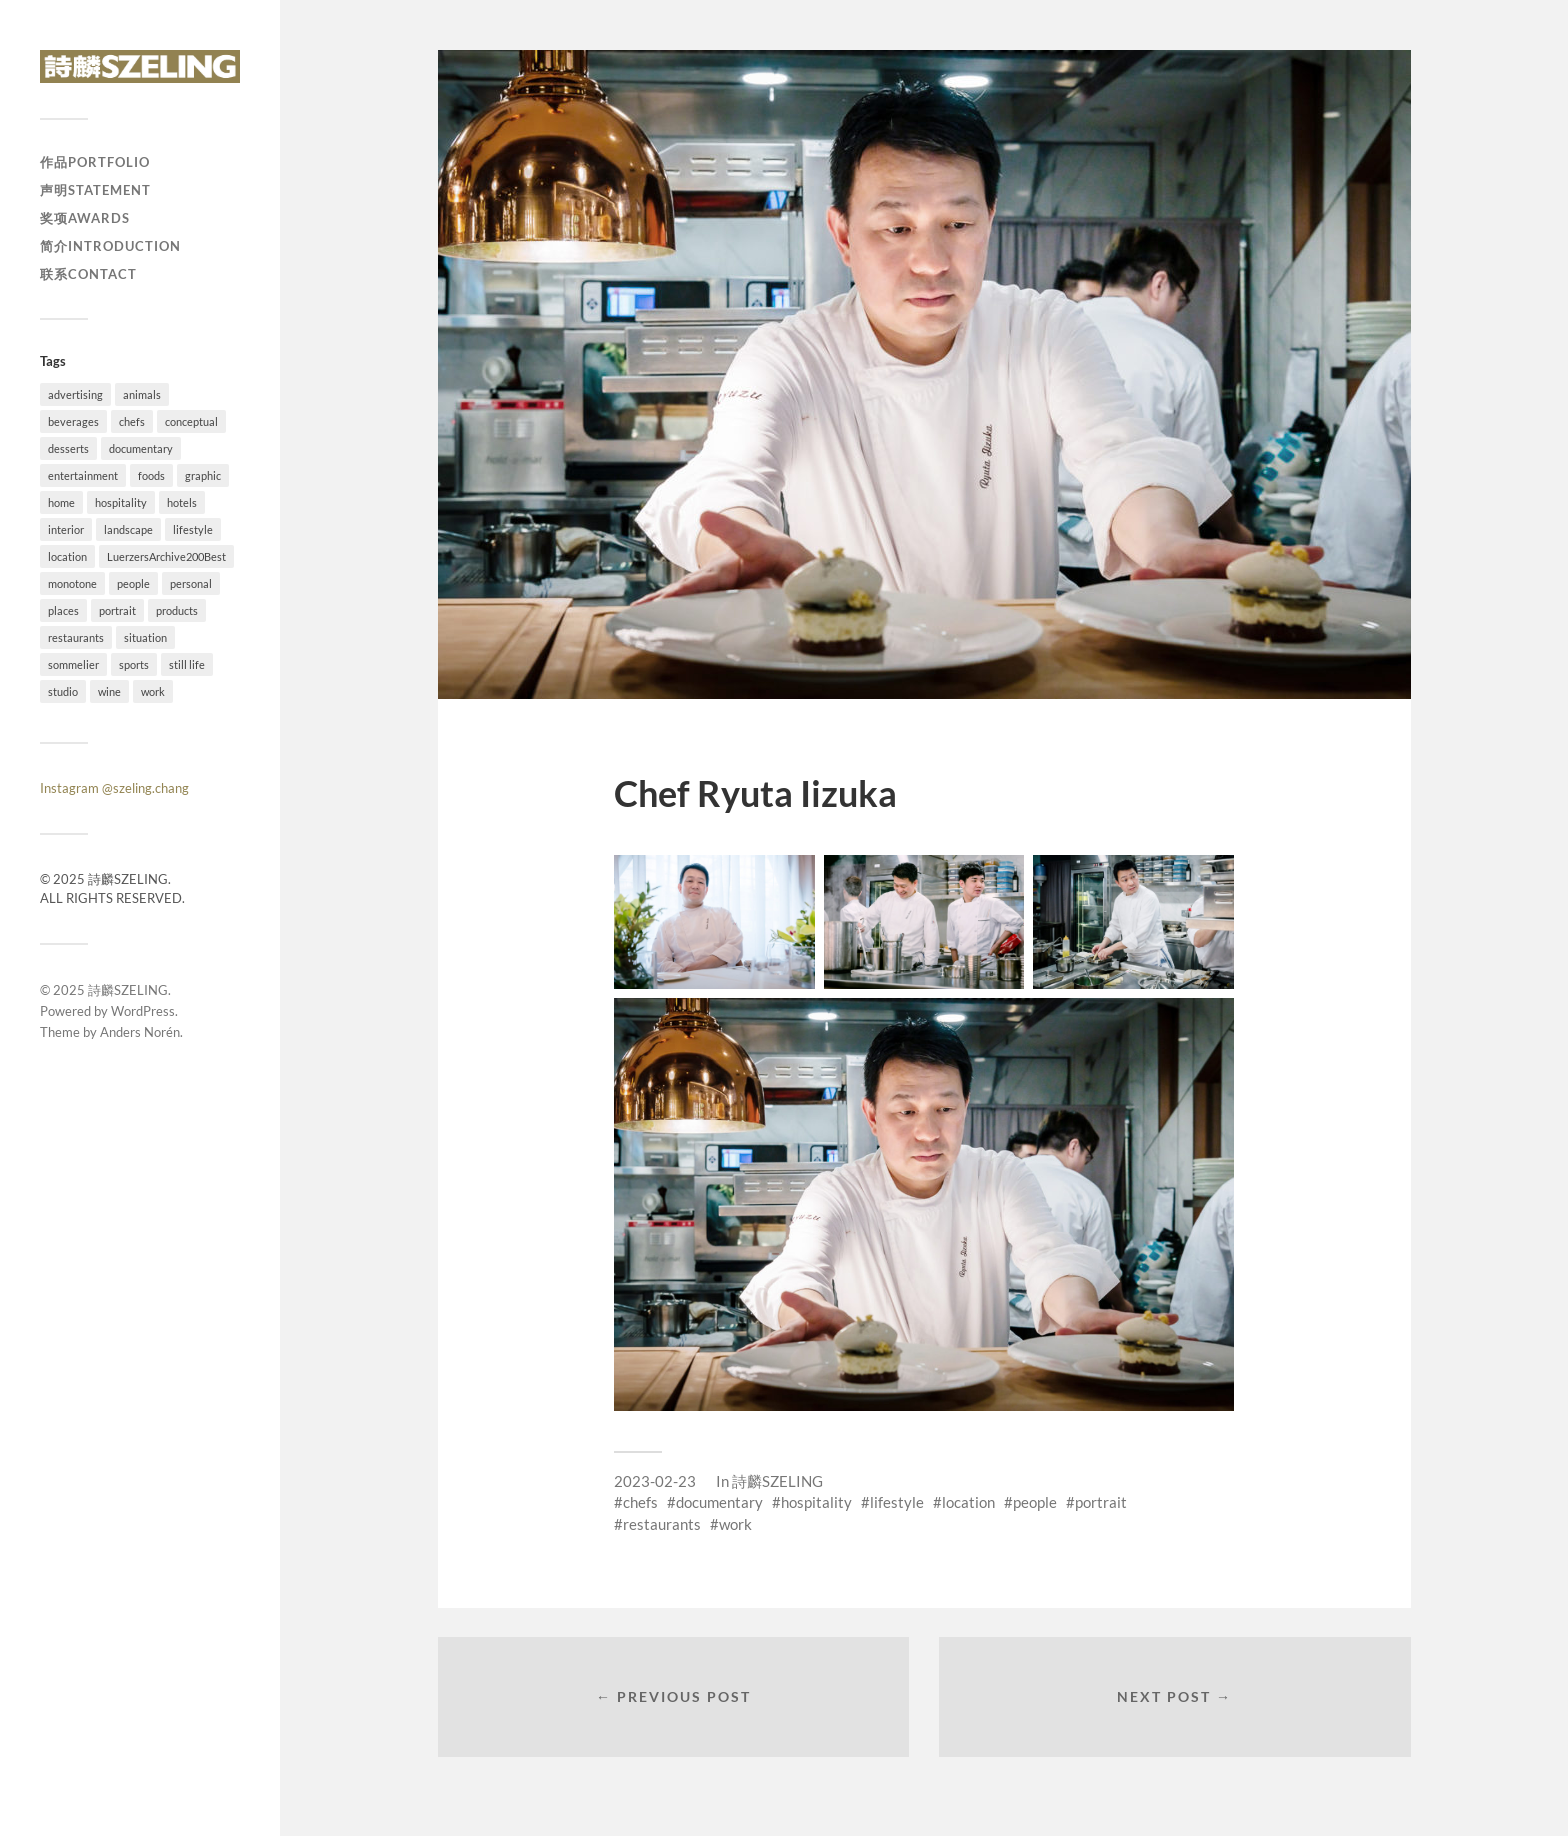  What do you see at coordinates (76, 637) in the screenshot?
I see `restaurants [restaurants (37 items)]` at bounding box center [76, 637].